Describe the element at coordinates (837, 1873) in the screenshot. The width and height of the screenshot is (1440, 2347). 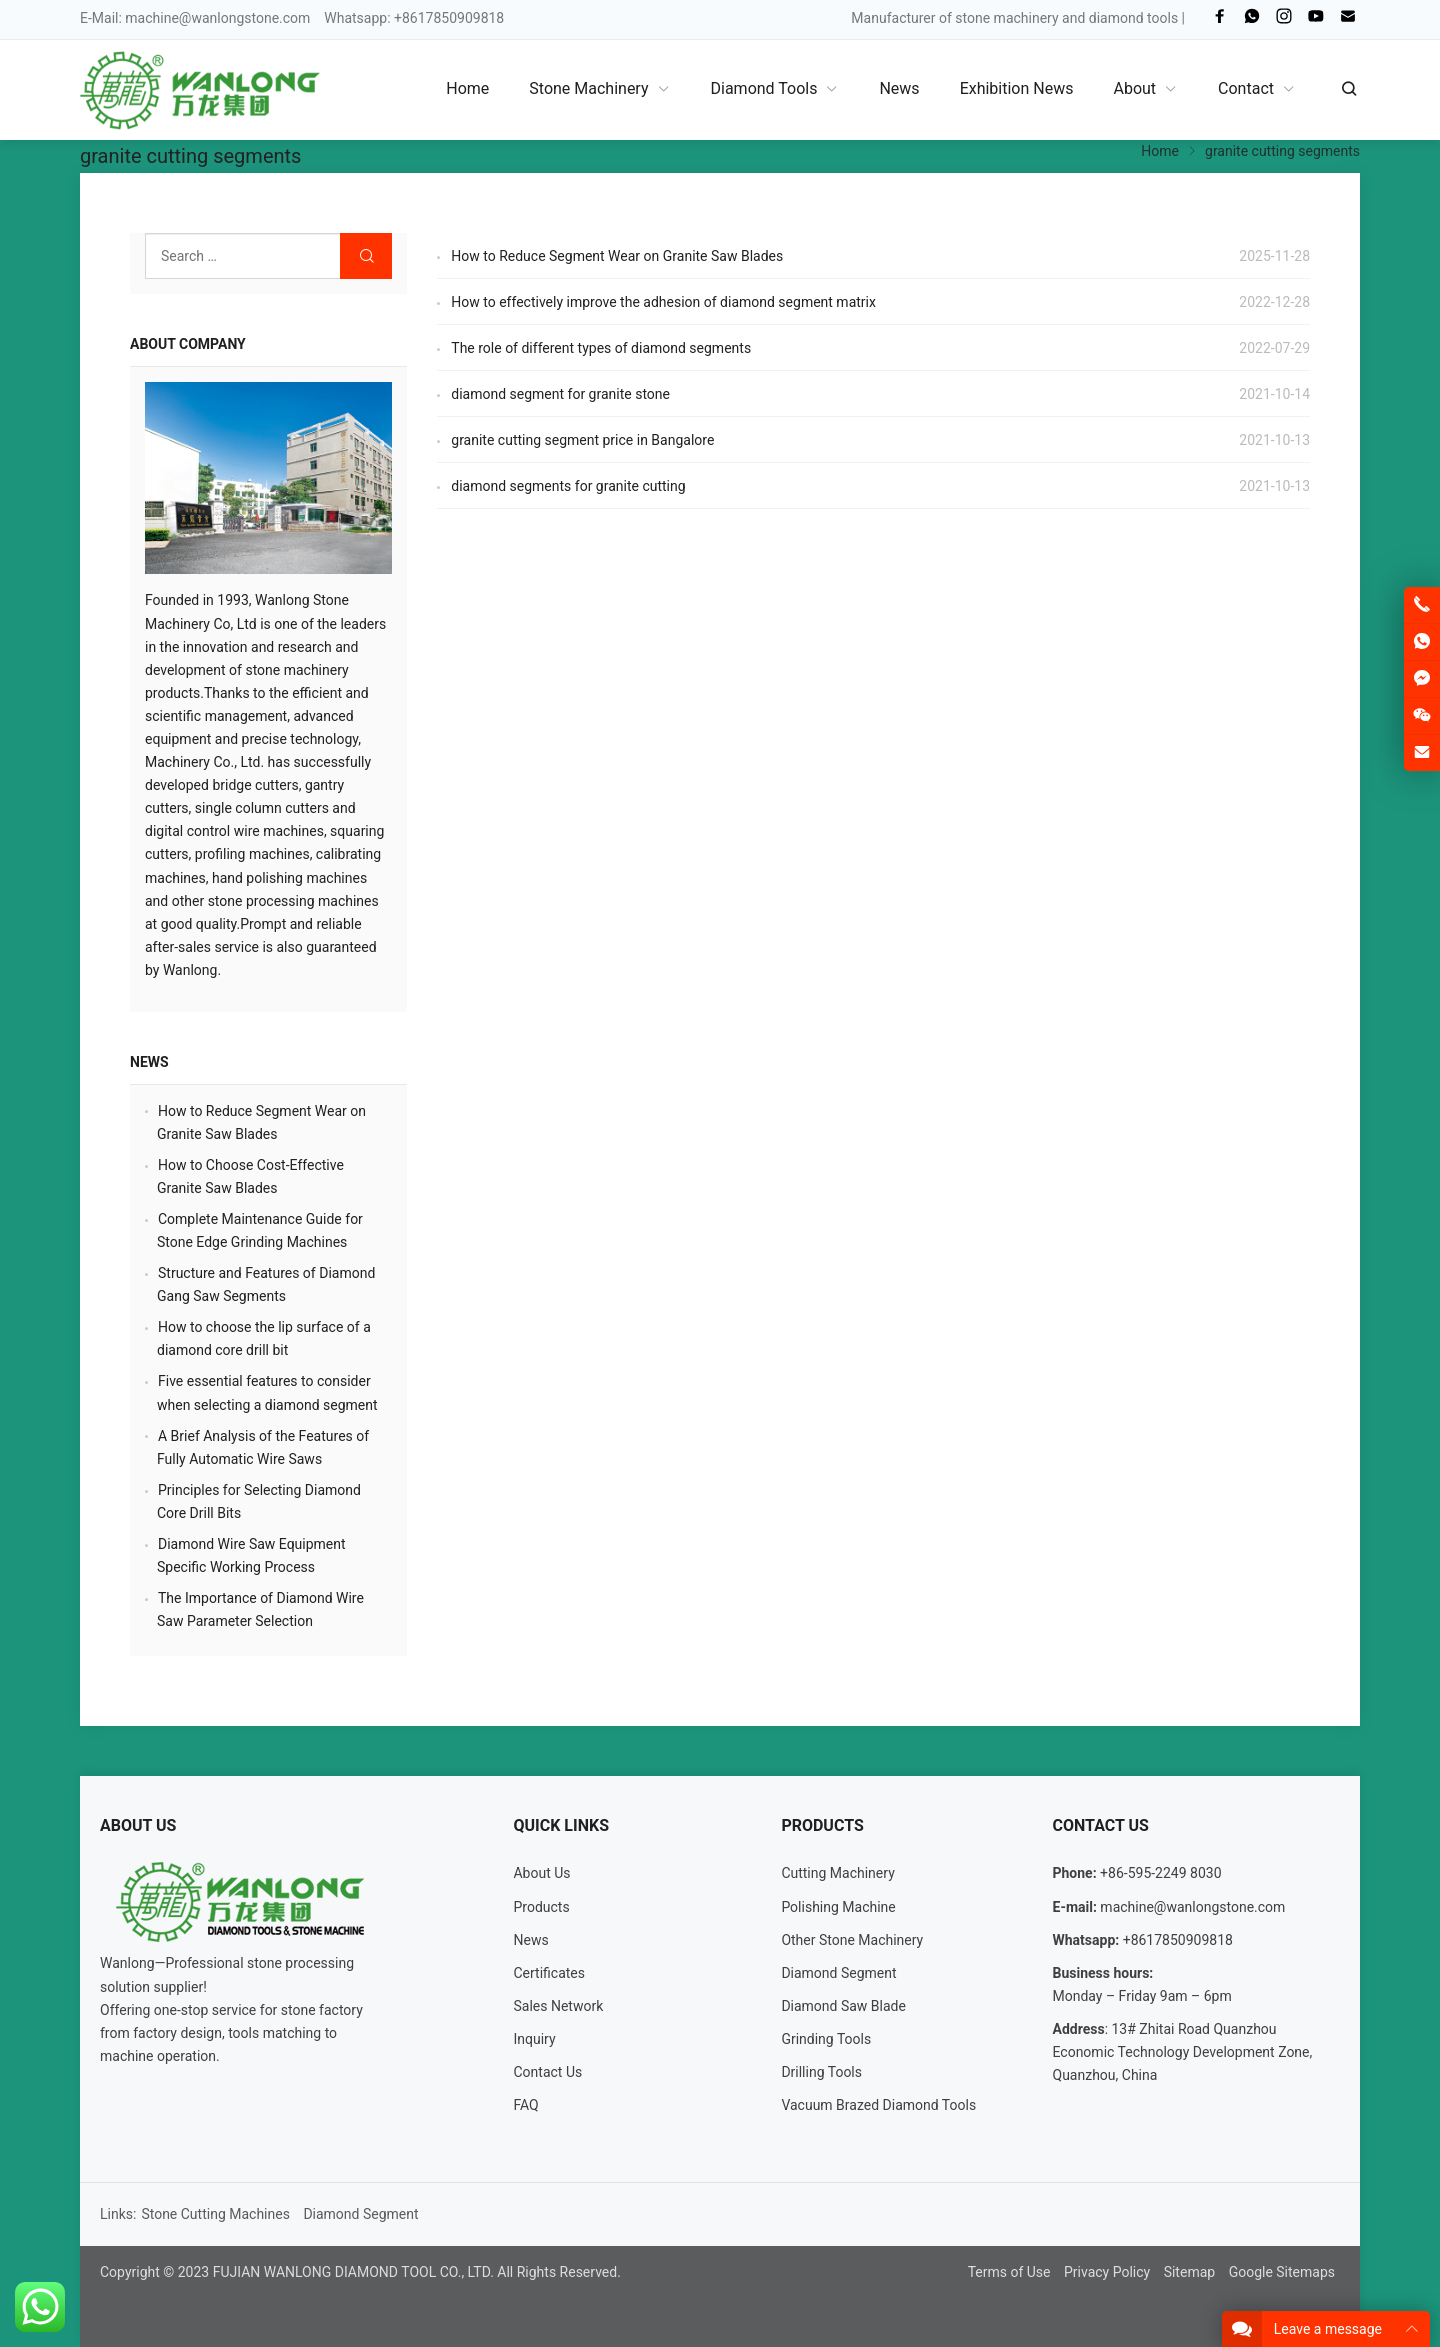
I see `Cutting Machinery` at that location.